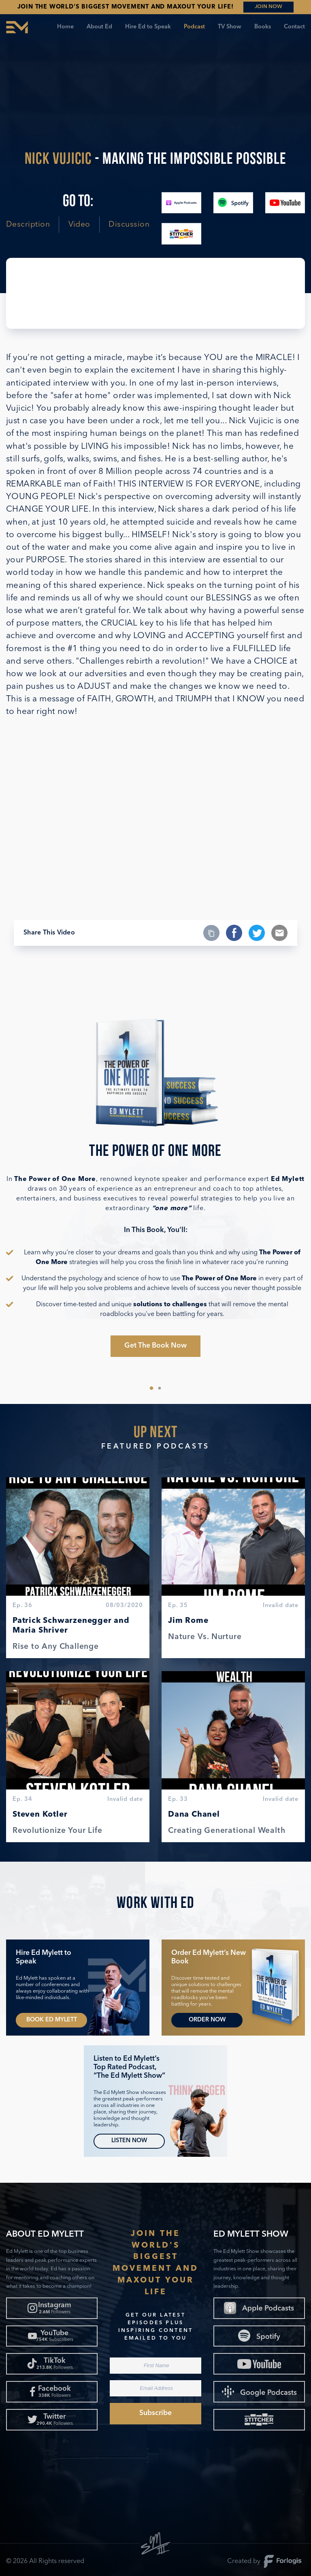 The height and width of the screenshot is (2576, 311). Describe the element at coordinates (65, 27) in the screenshot. I see `Home` at that location.